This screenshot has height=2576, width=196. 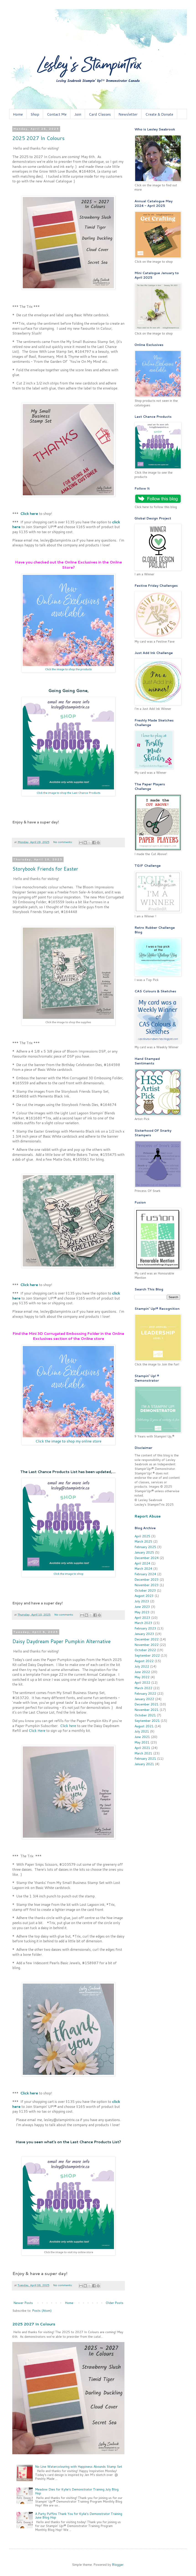 I want to click on Click the image to shop, so click(x=68, y=1574).